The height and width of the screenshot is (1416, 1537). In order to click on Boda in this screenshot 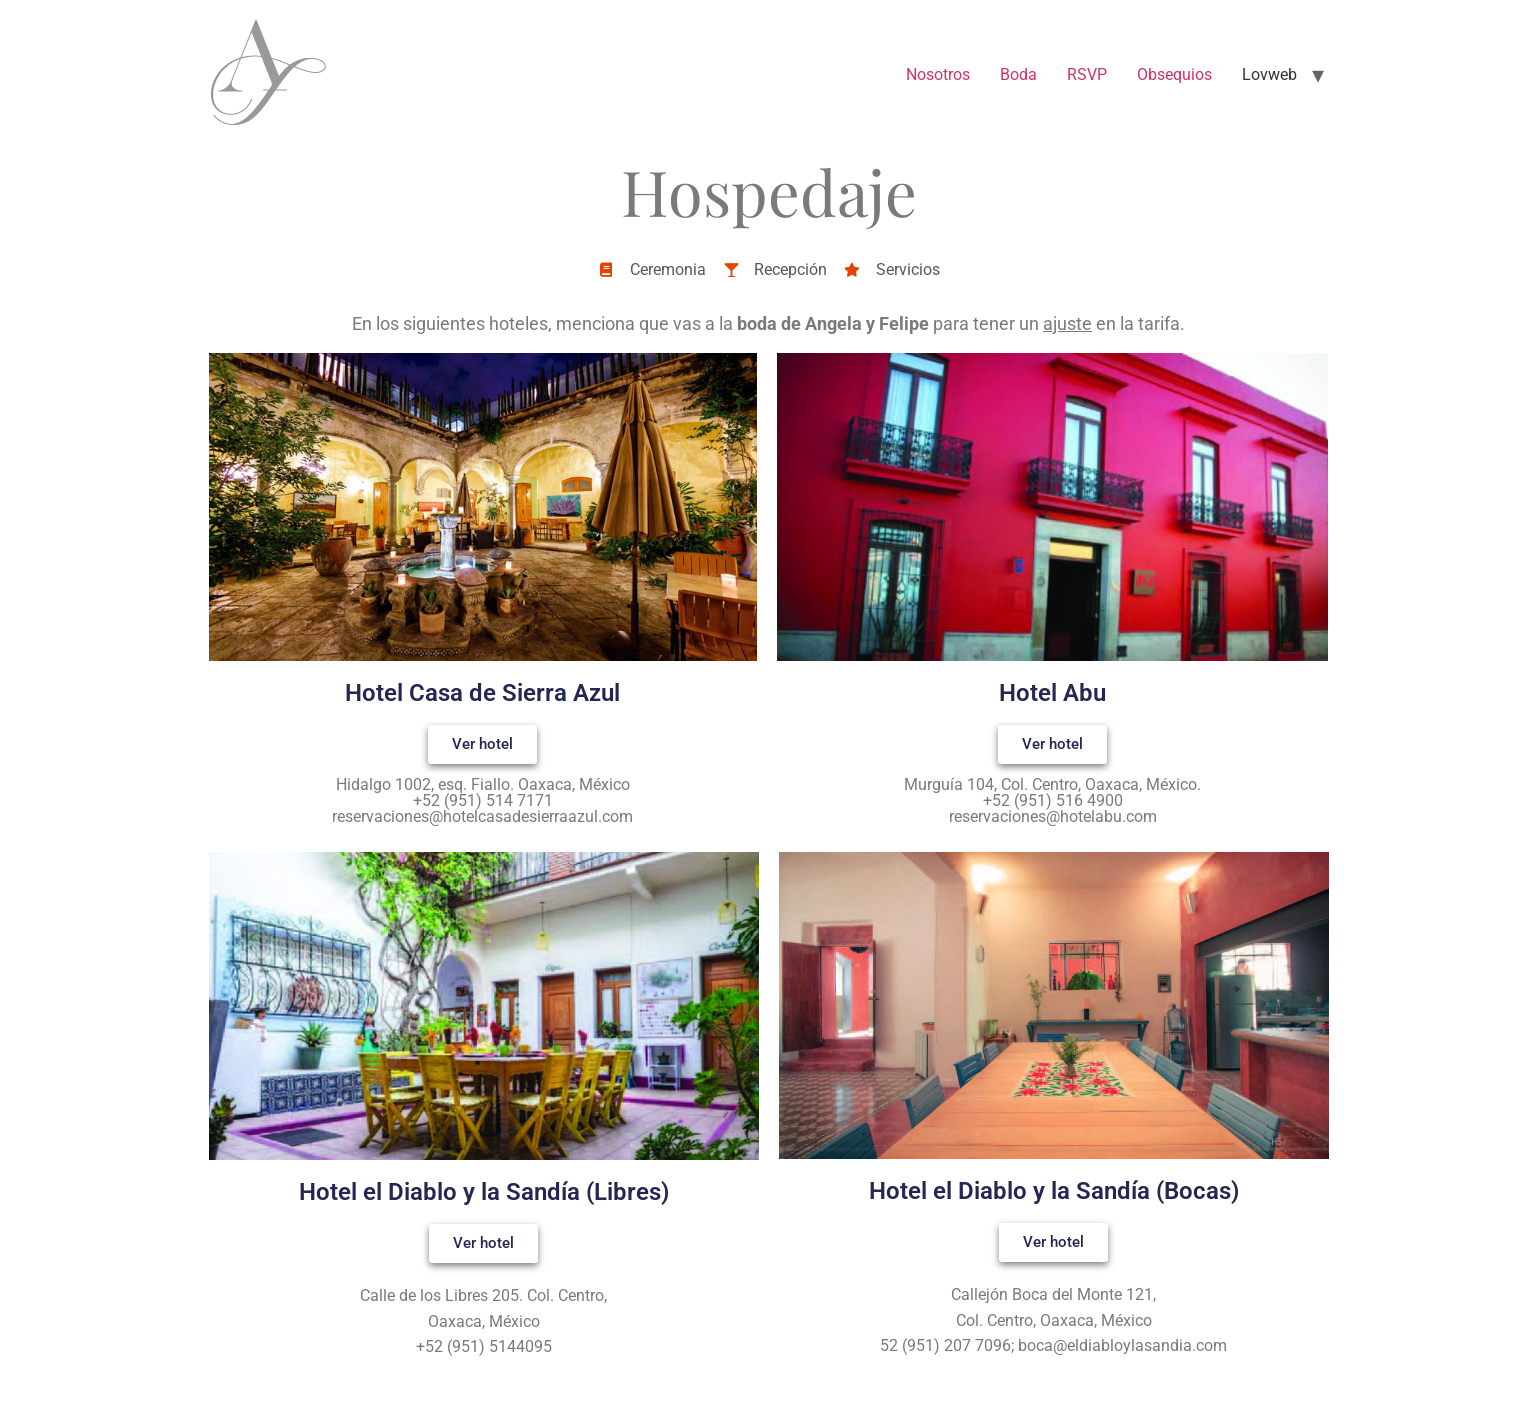, I will do `click(1018, 74)`.